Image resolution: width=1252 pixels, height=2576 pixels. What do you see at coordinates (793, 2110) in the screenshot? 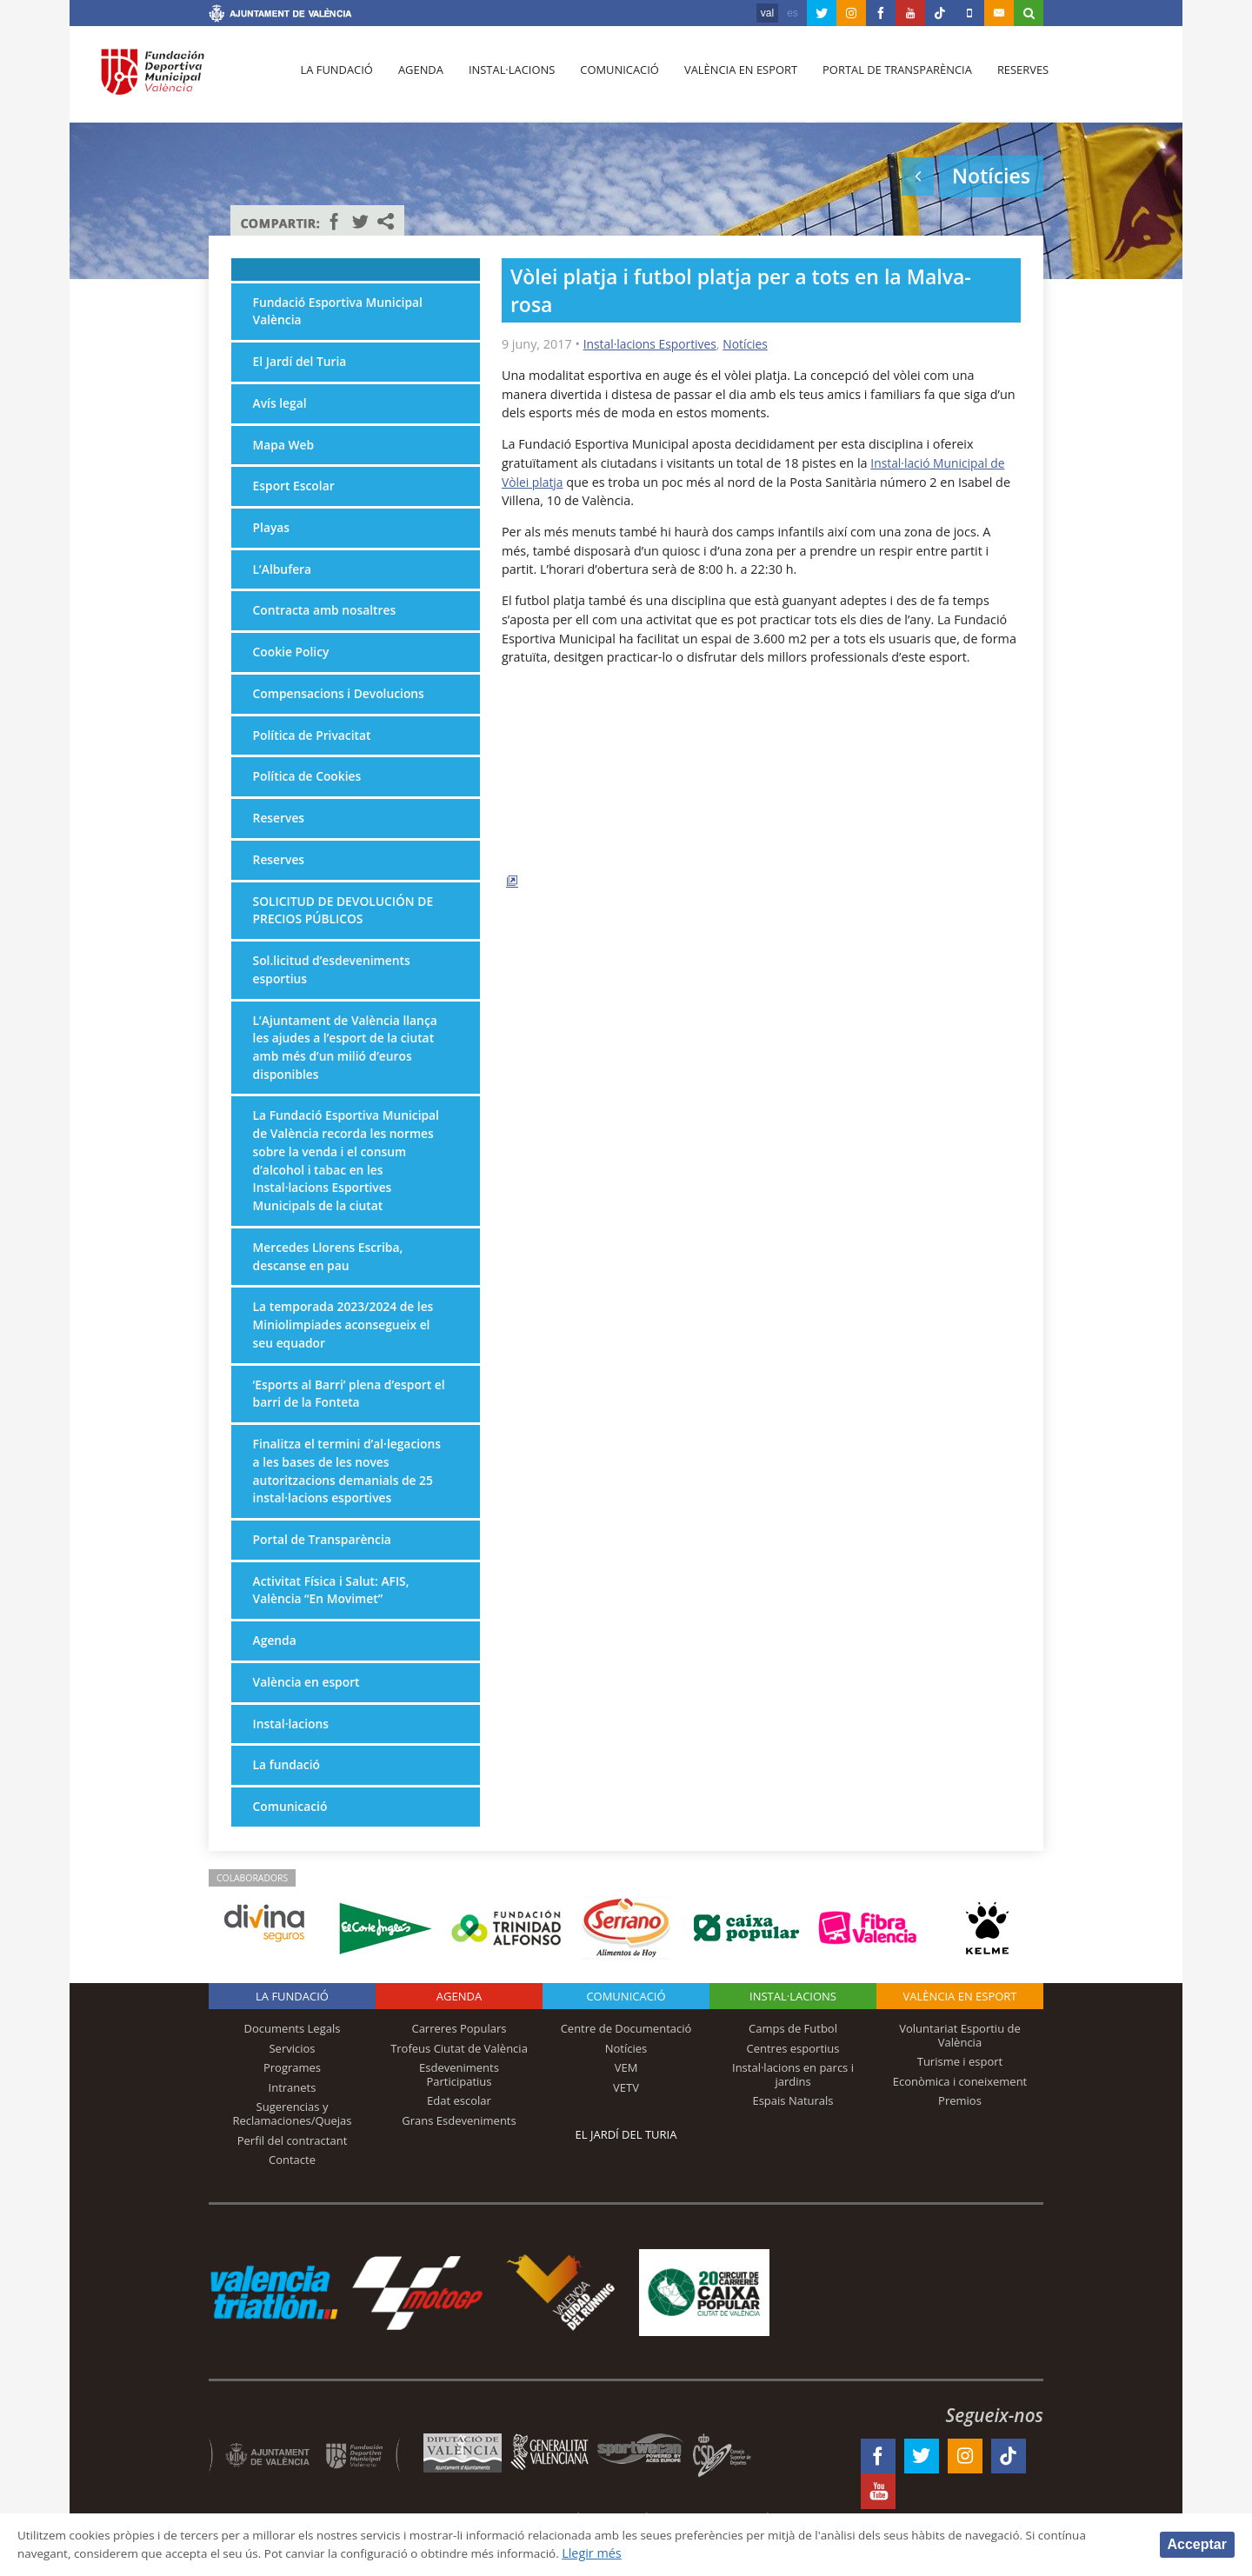
I see `Instal·lacions en parcs i jardins` at bounding box center [793, 2110].